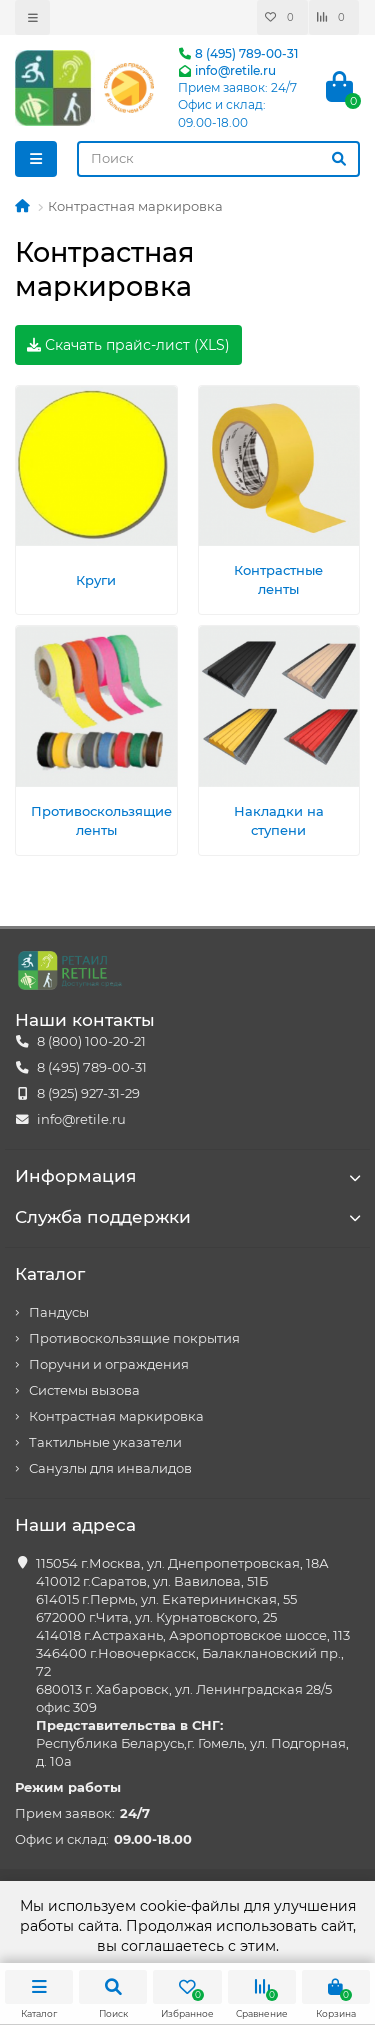  What do you see at coordinates (116, 1416) in the screenshot?
I see `Контрастная маркировка` at bounding box center [116, 1416].